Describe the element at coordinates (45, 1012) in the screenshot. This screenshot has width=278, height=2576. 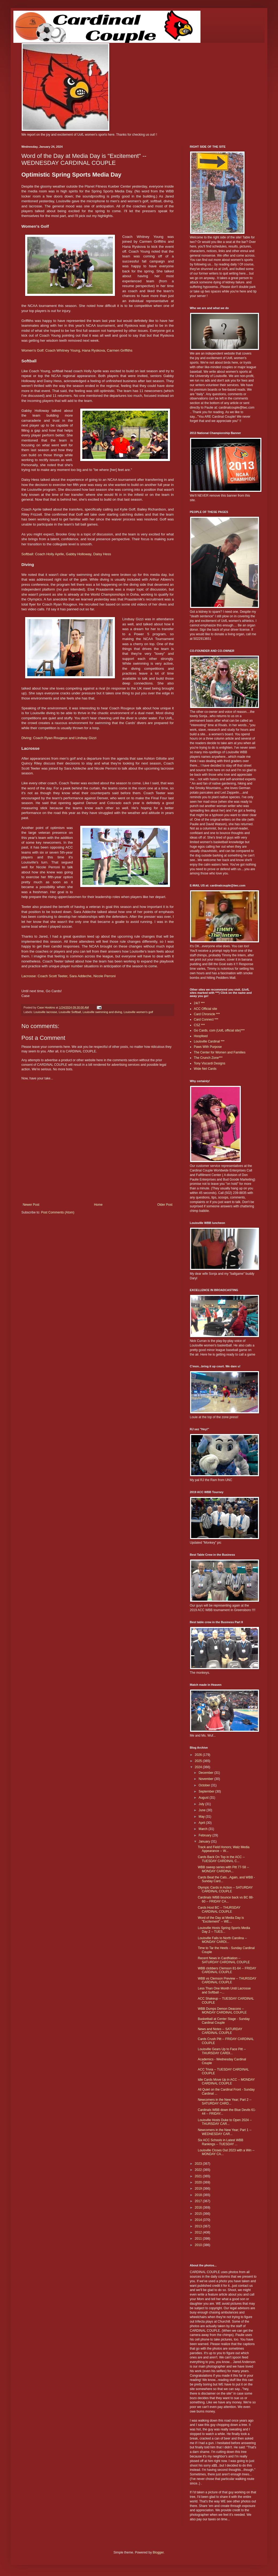
I see `Louisville lacrosse` at that location.